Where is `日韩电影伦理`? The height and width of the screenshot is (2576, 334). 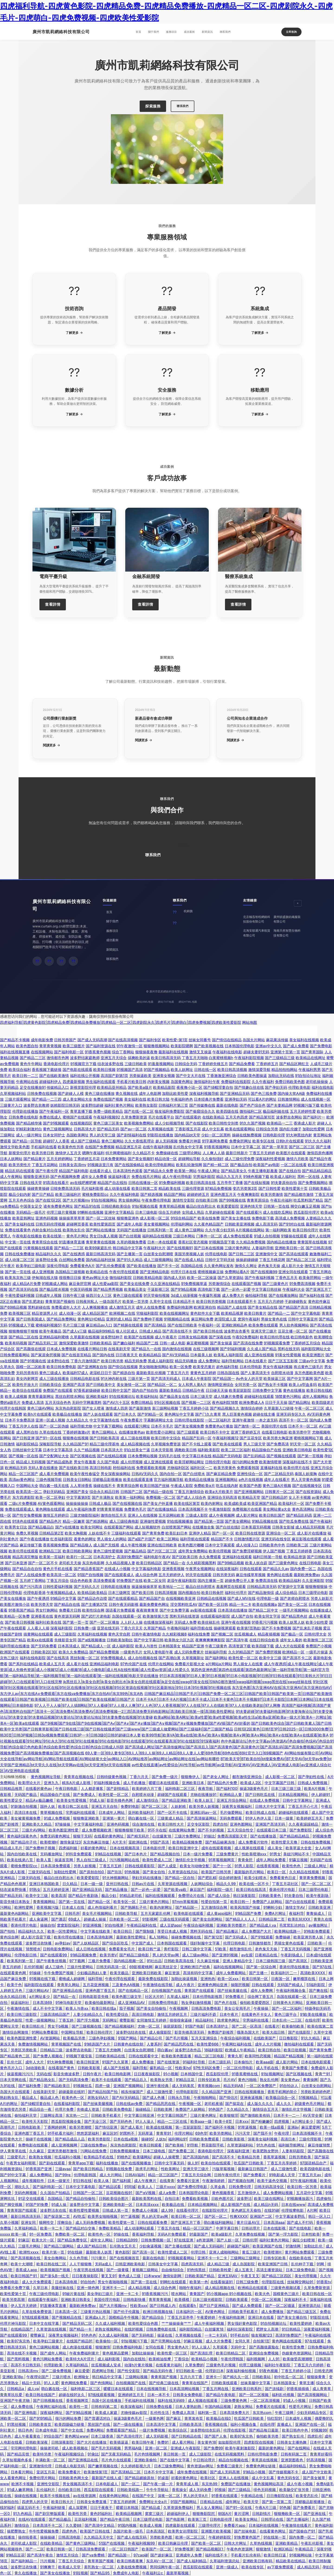 日韩电影伦理 is located at coordinates (274, 1135).